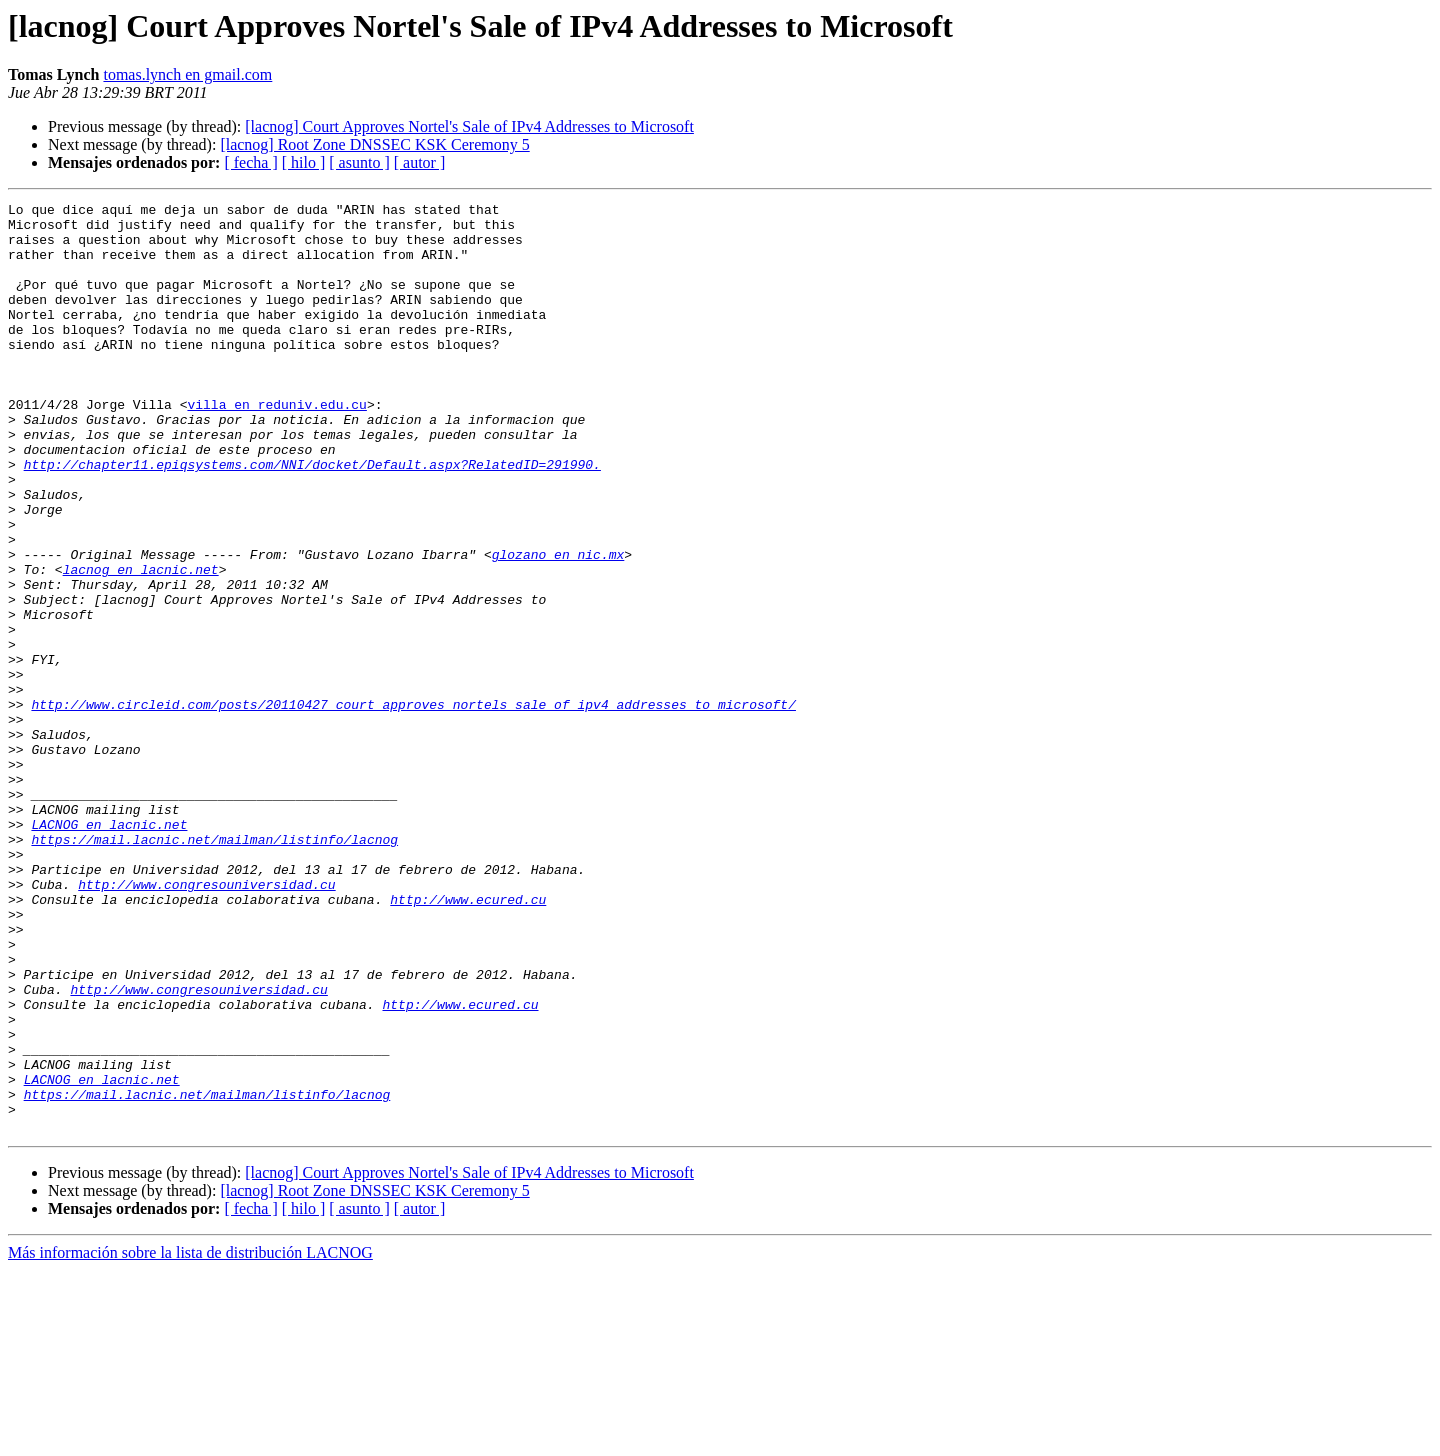 The width and height of the screenshot is (1440, 1456). What do you see at coordinates (190, 1438) in the screenshot?
I see `Más información sobre la lista de distribución LACNOG` at bounding box center [190, 1438].